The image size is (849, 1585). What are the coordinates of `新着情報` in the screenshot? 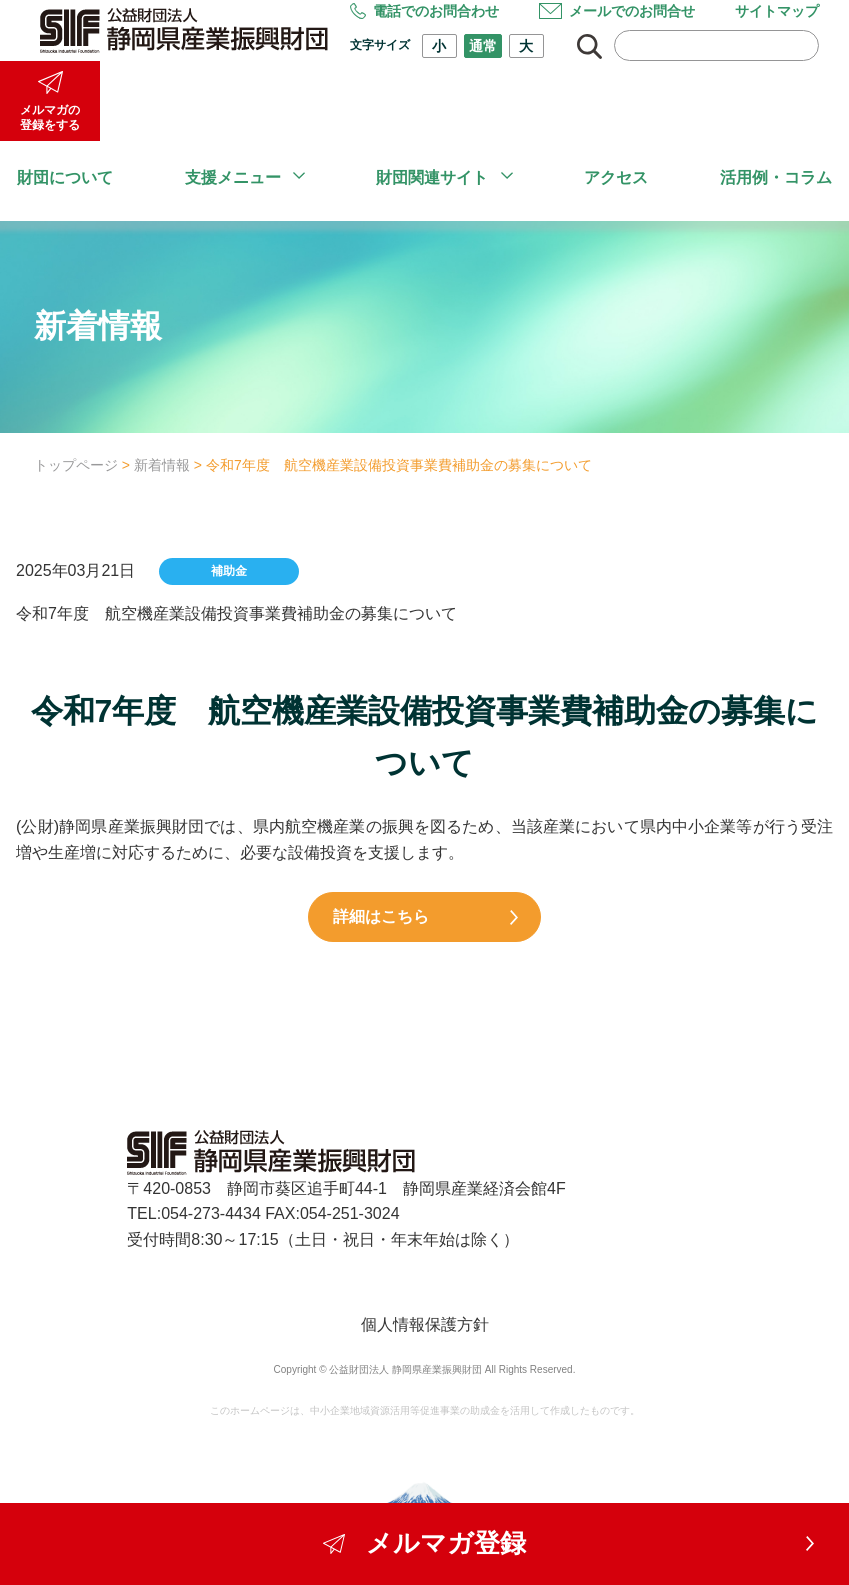 It's located at (162, 465).